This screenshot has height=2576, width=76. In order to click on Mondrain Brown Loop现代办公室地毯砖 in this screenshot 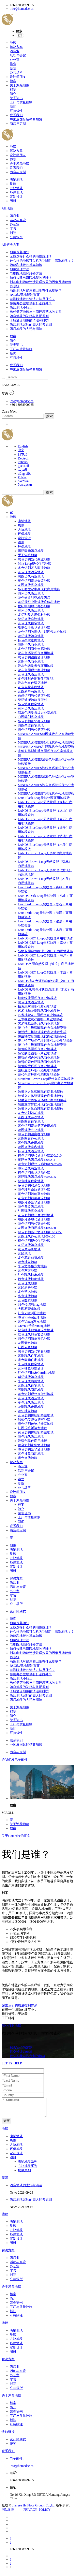, I will do `click(46, 1079)`.